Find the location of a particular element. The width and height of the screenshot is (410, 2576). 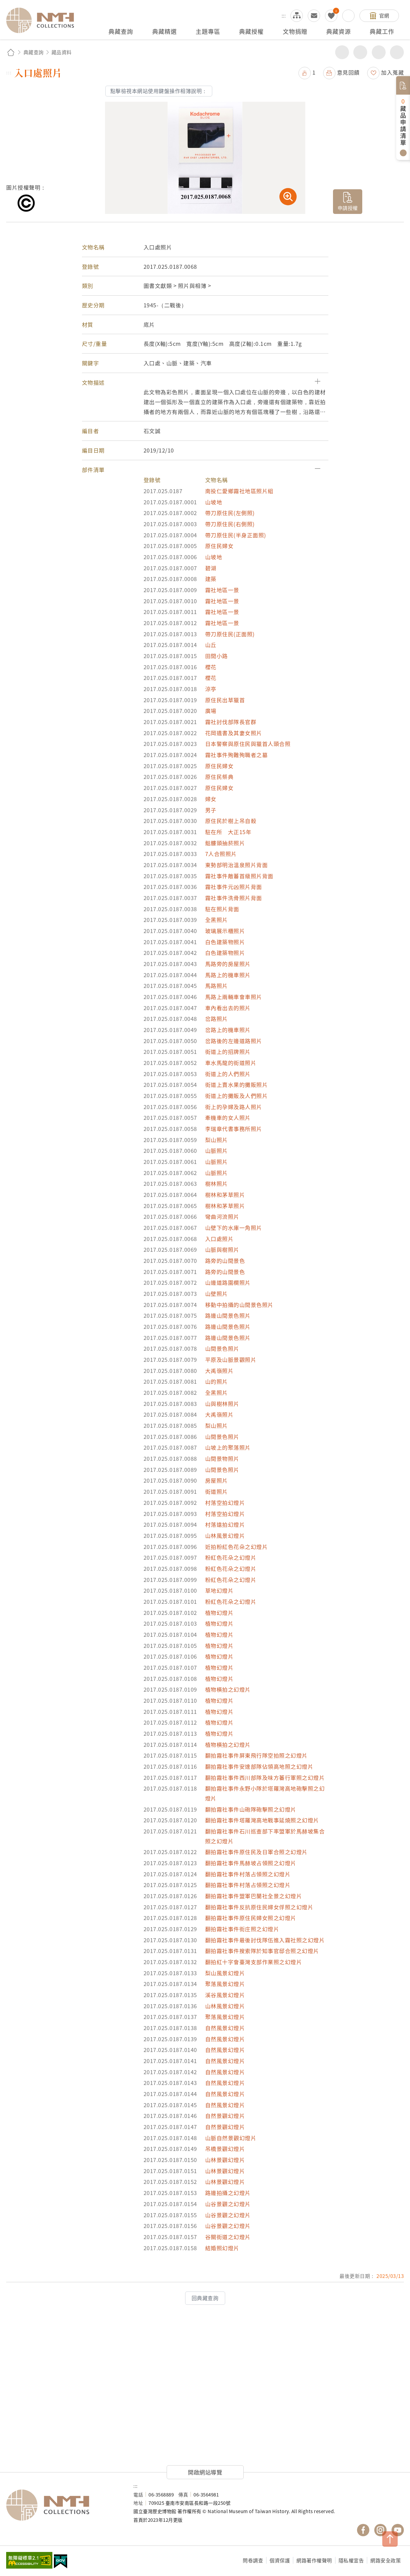

問卷調查 is located at coordinates (253, 2560).